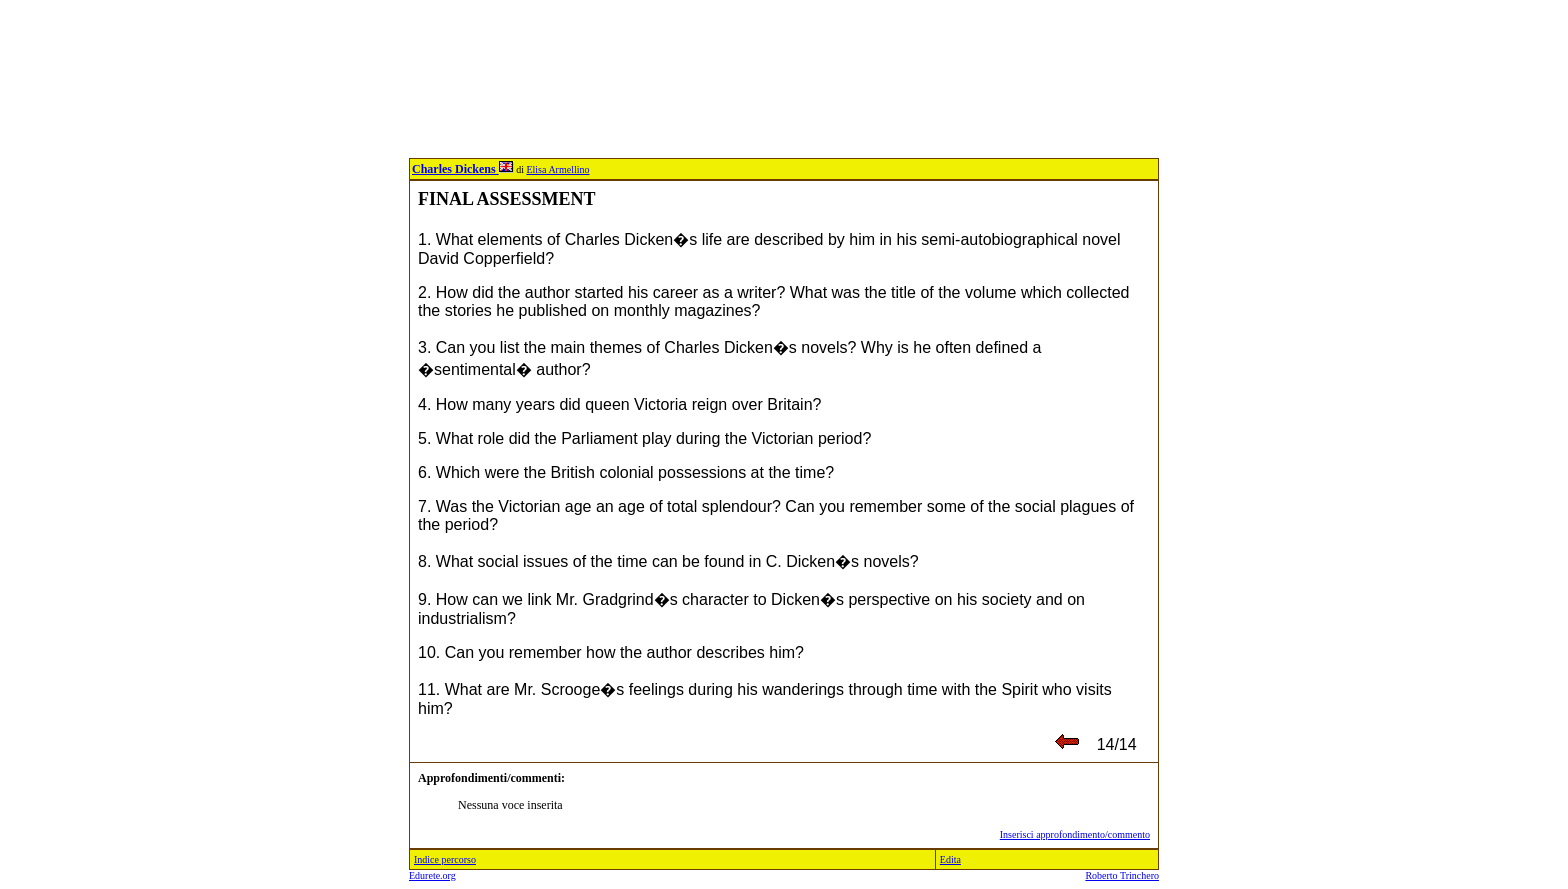 The image size is (1568, 889). What do you see at coordinates (950, 859) in the screenshot?
I see `Edita` at bounding box center [950, 859].